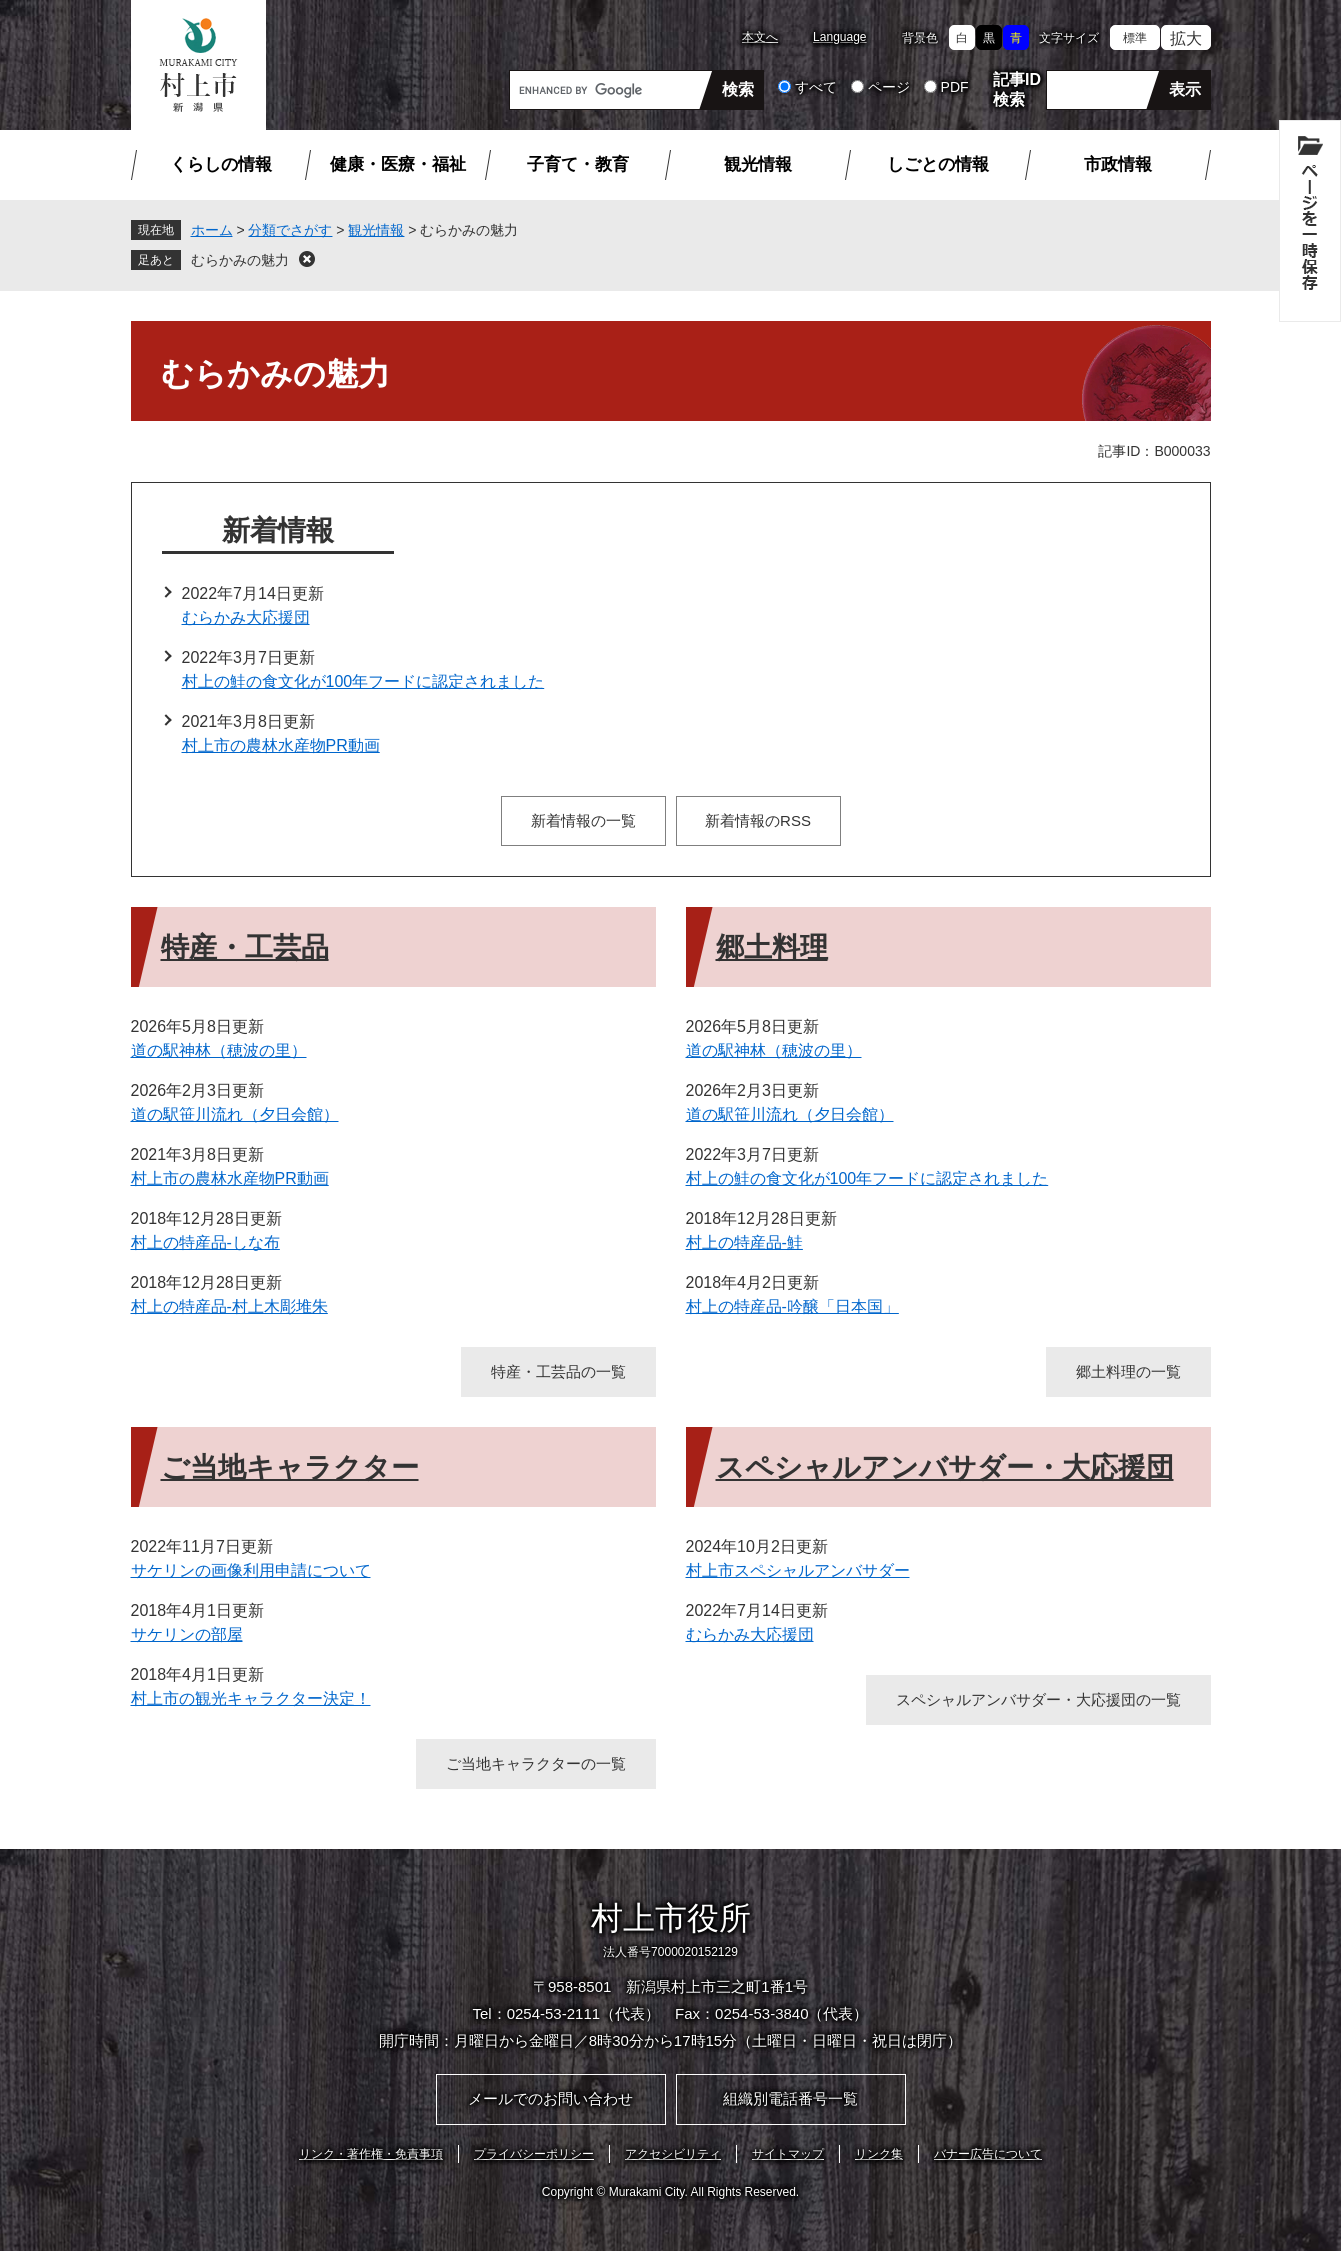 The width and height of the screenshot is (1341, 2251). Describe the element at coordinates (281, 745) in the screenshot. I see `村上市の農林水産物PR動画` at that location.